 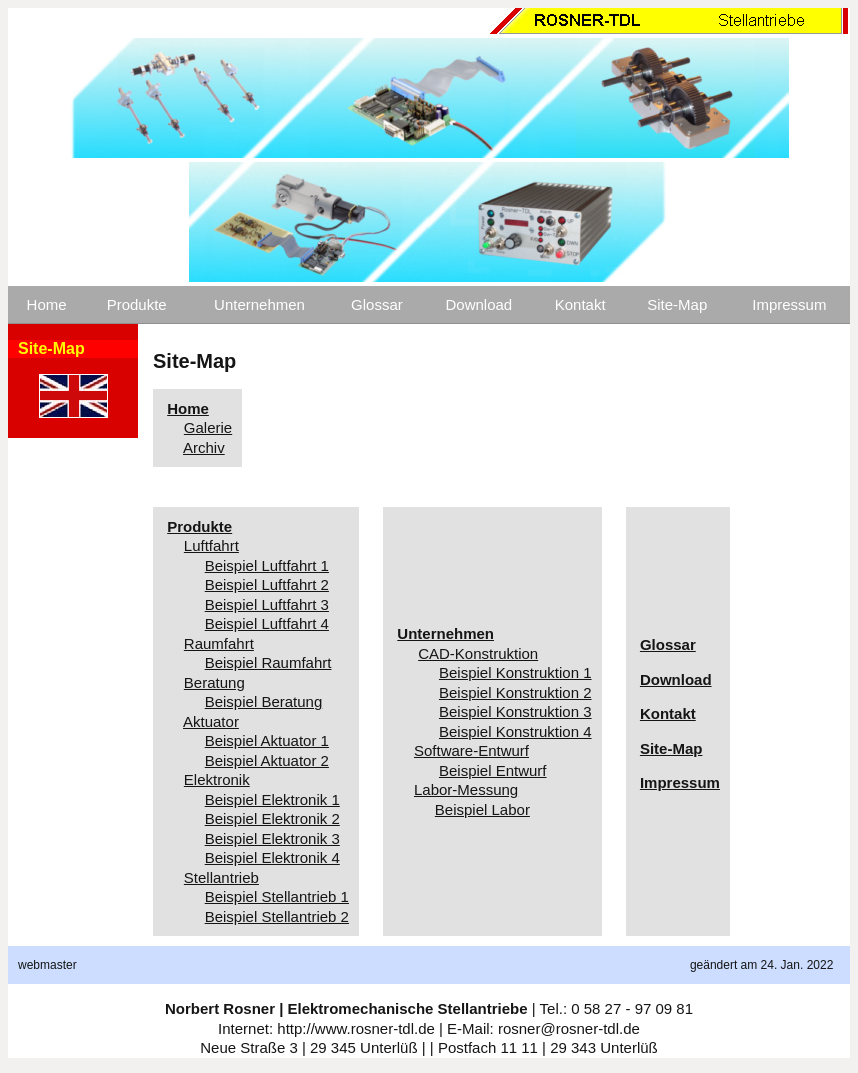 I want to click on Beispiel Konstruktion 3, so click(x=515, y=711).